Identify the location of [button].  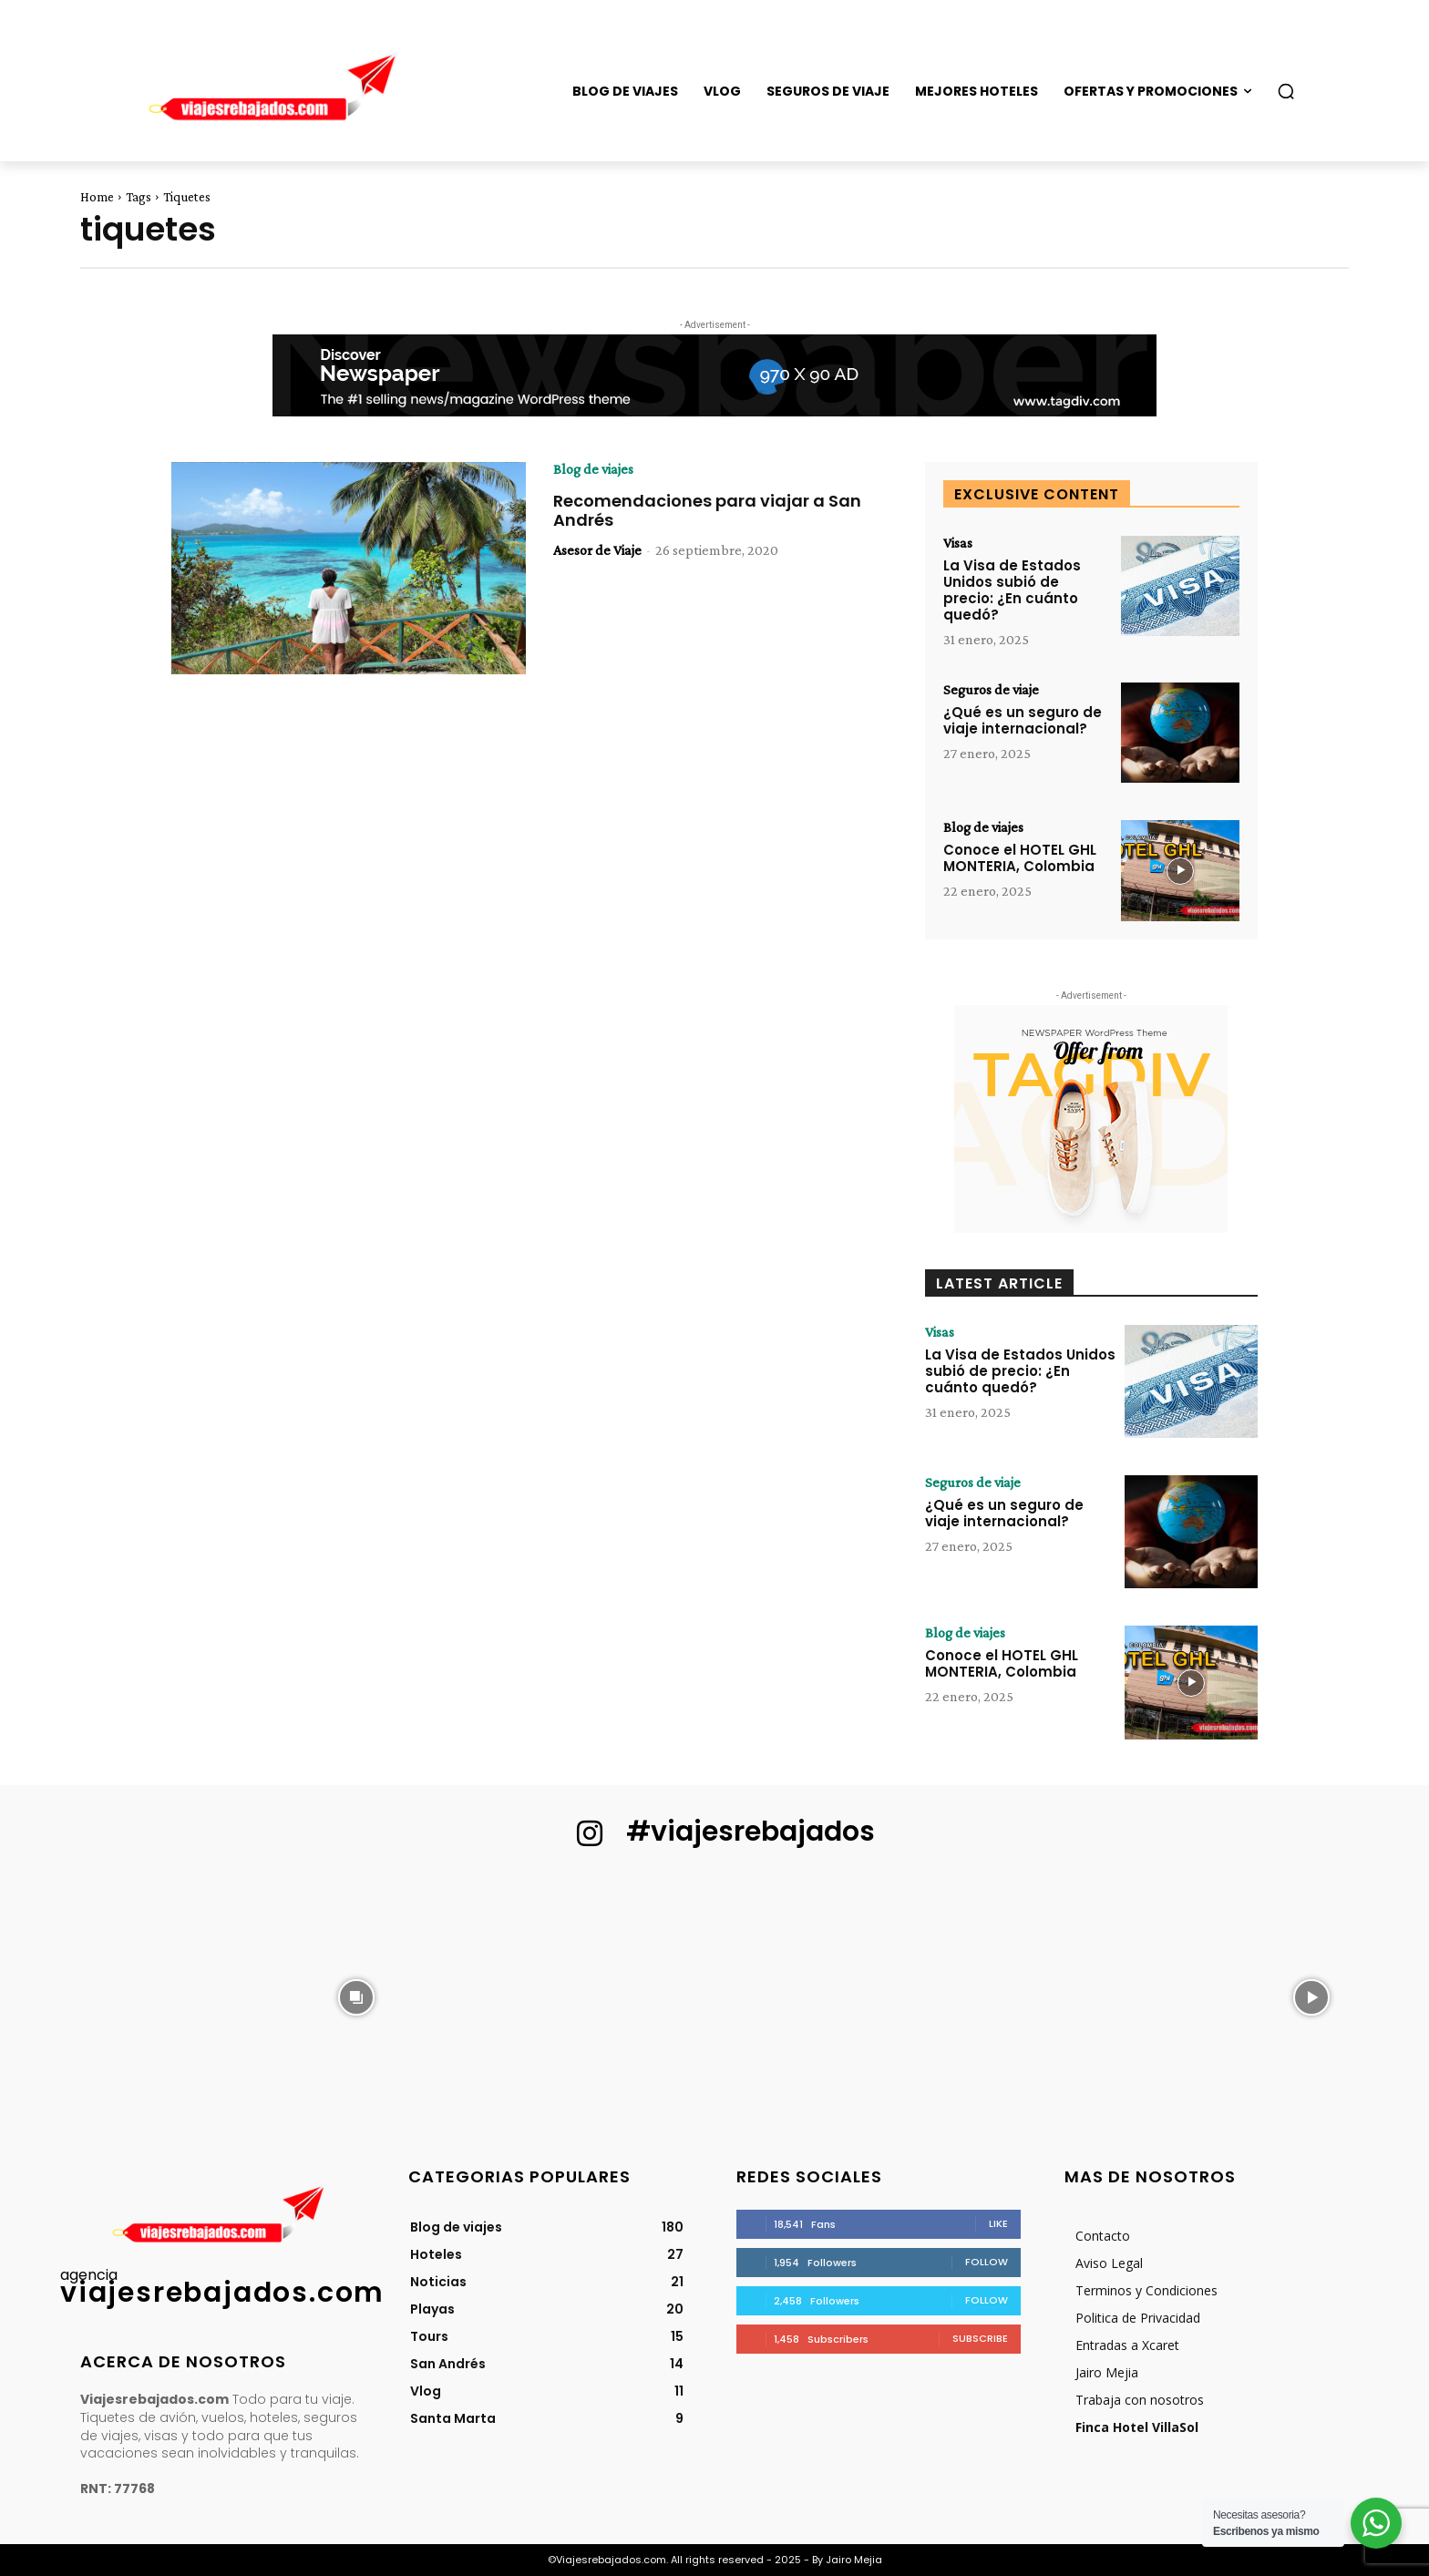
(1286, 91).